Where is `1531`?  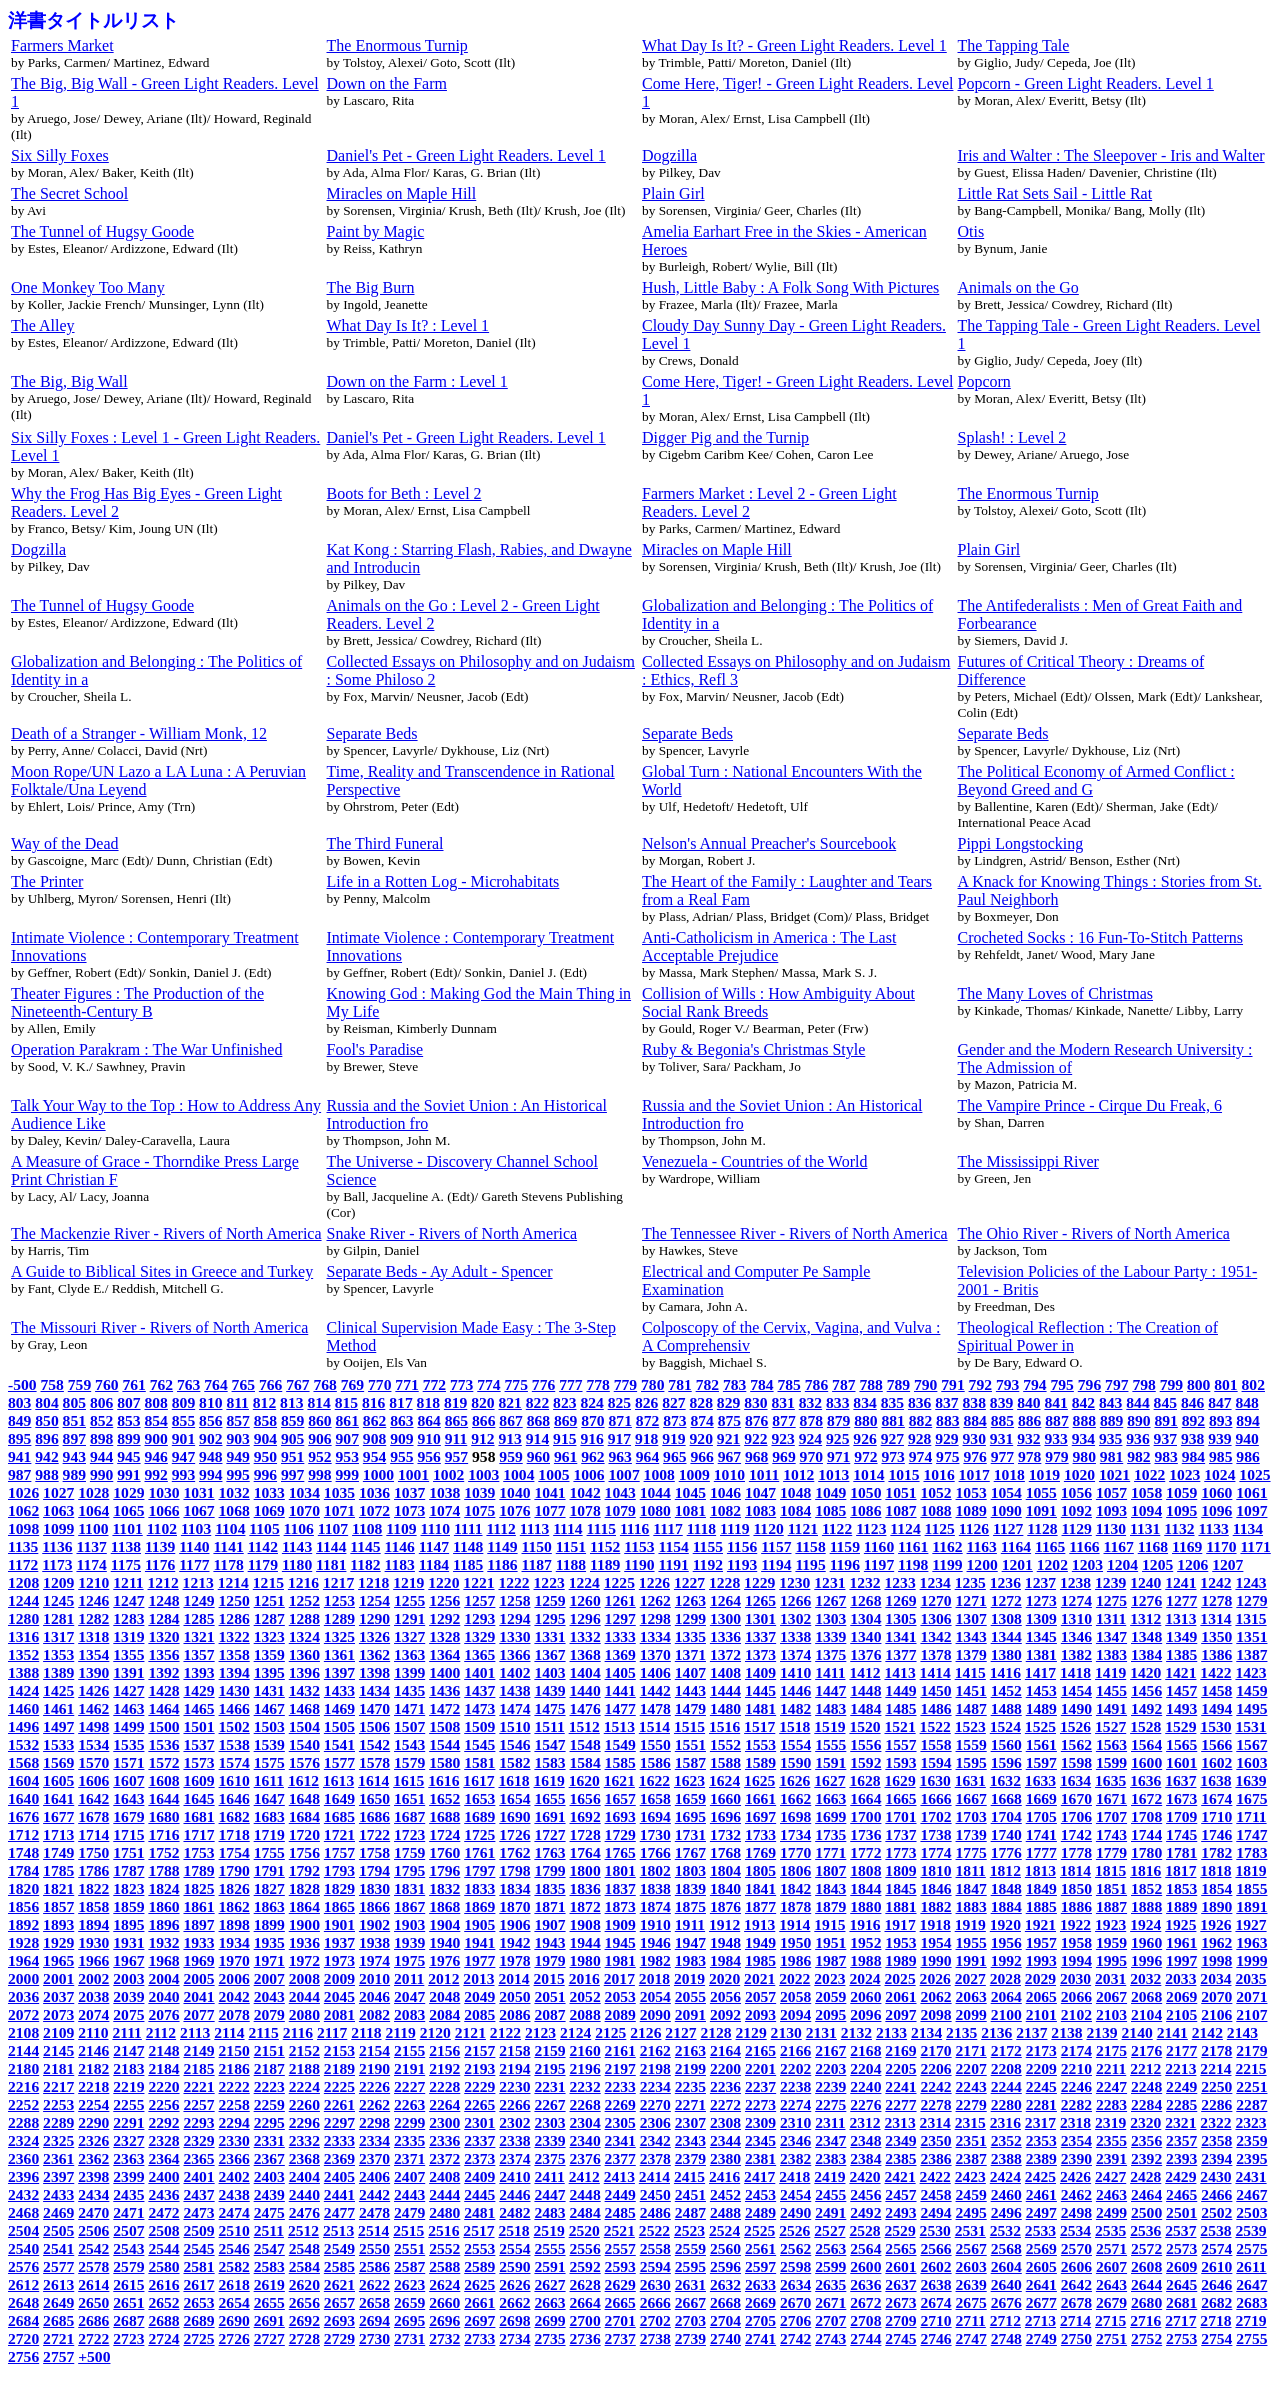
1531 is located at coordinates (1250, 1726).